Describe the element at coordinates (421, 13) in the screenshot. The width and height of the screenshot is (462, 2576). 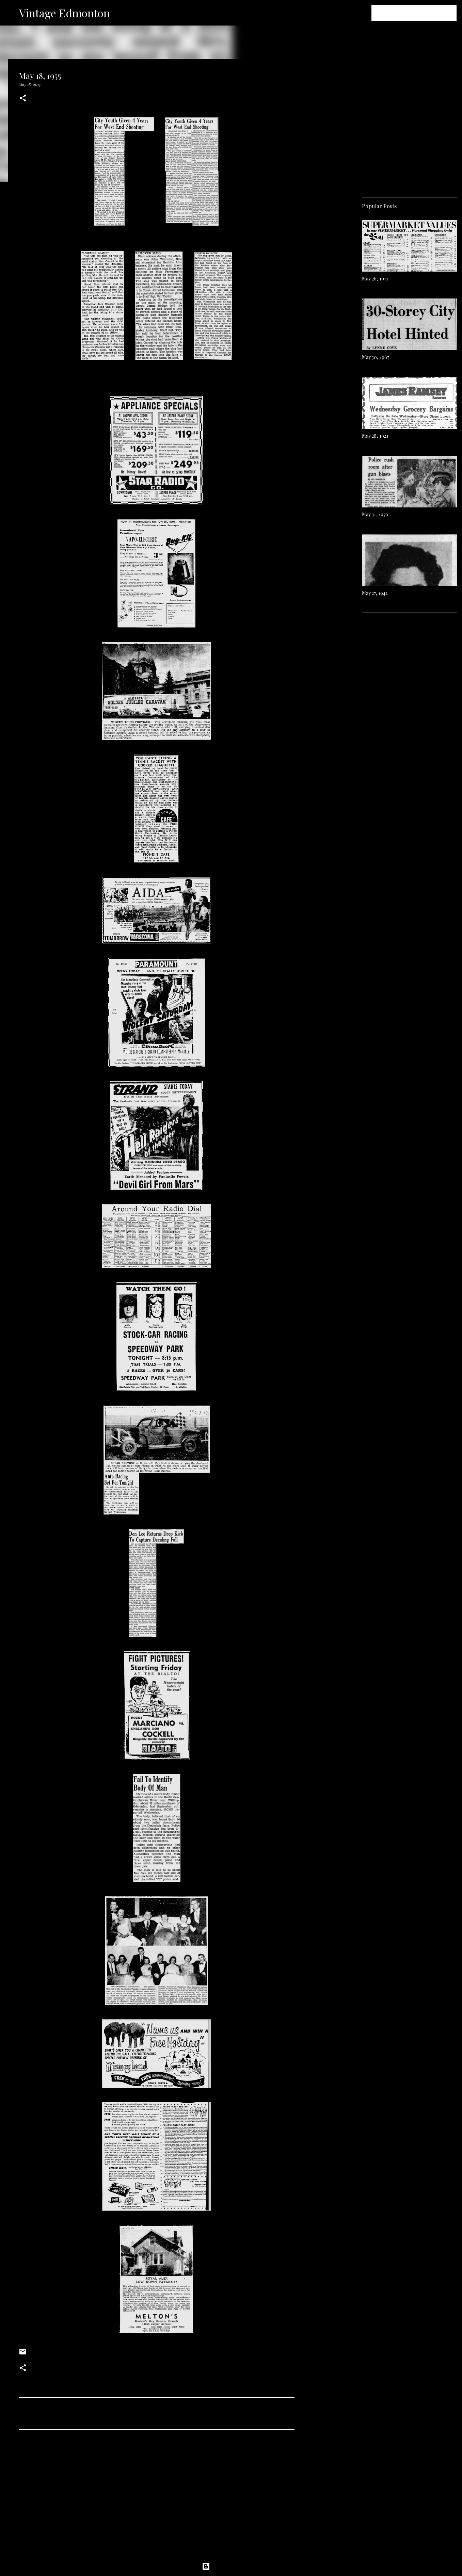
I see `[Search this blog]` at that location.